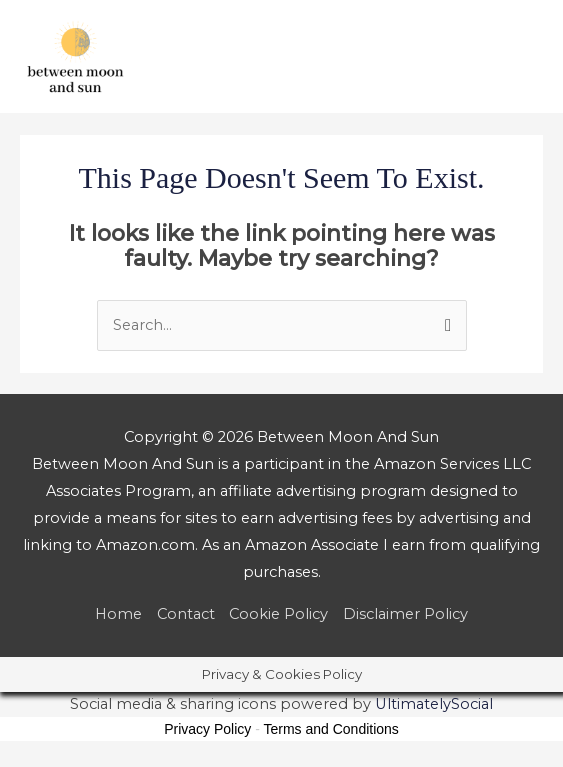  I want to click on Terms and Conditions, so click(330, 729).